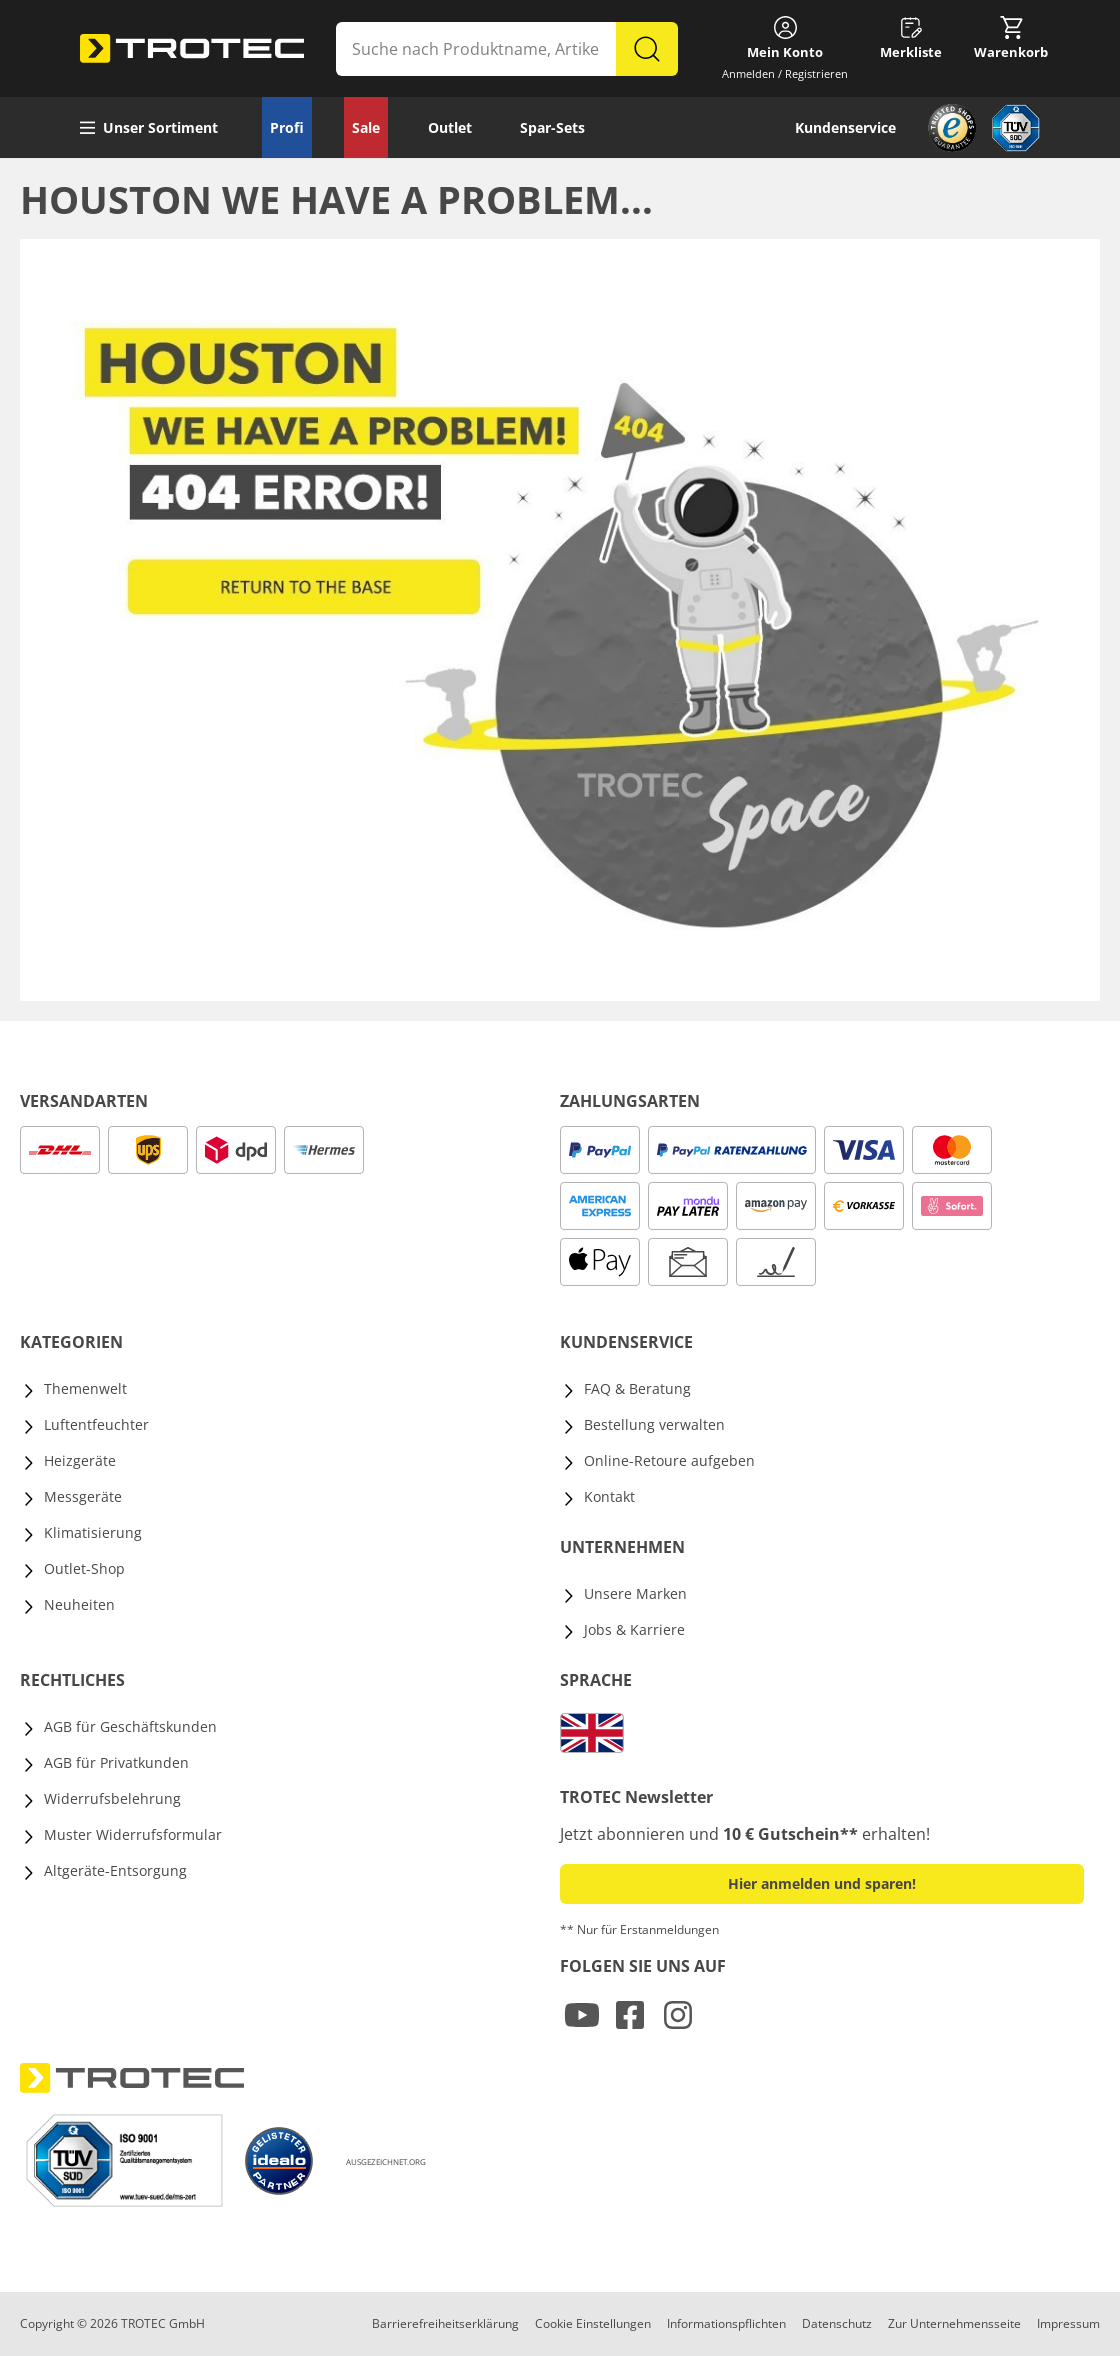 This screenshot has height=2356, width=1120. I want to click on Widerrufsbelehrung, so click(112, 1798).